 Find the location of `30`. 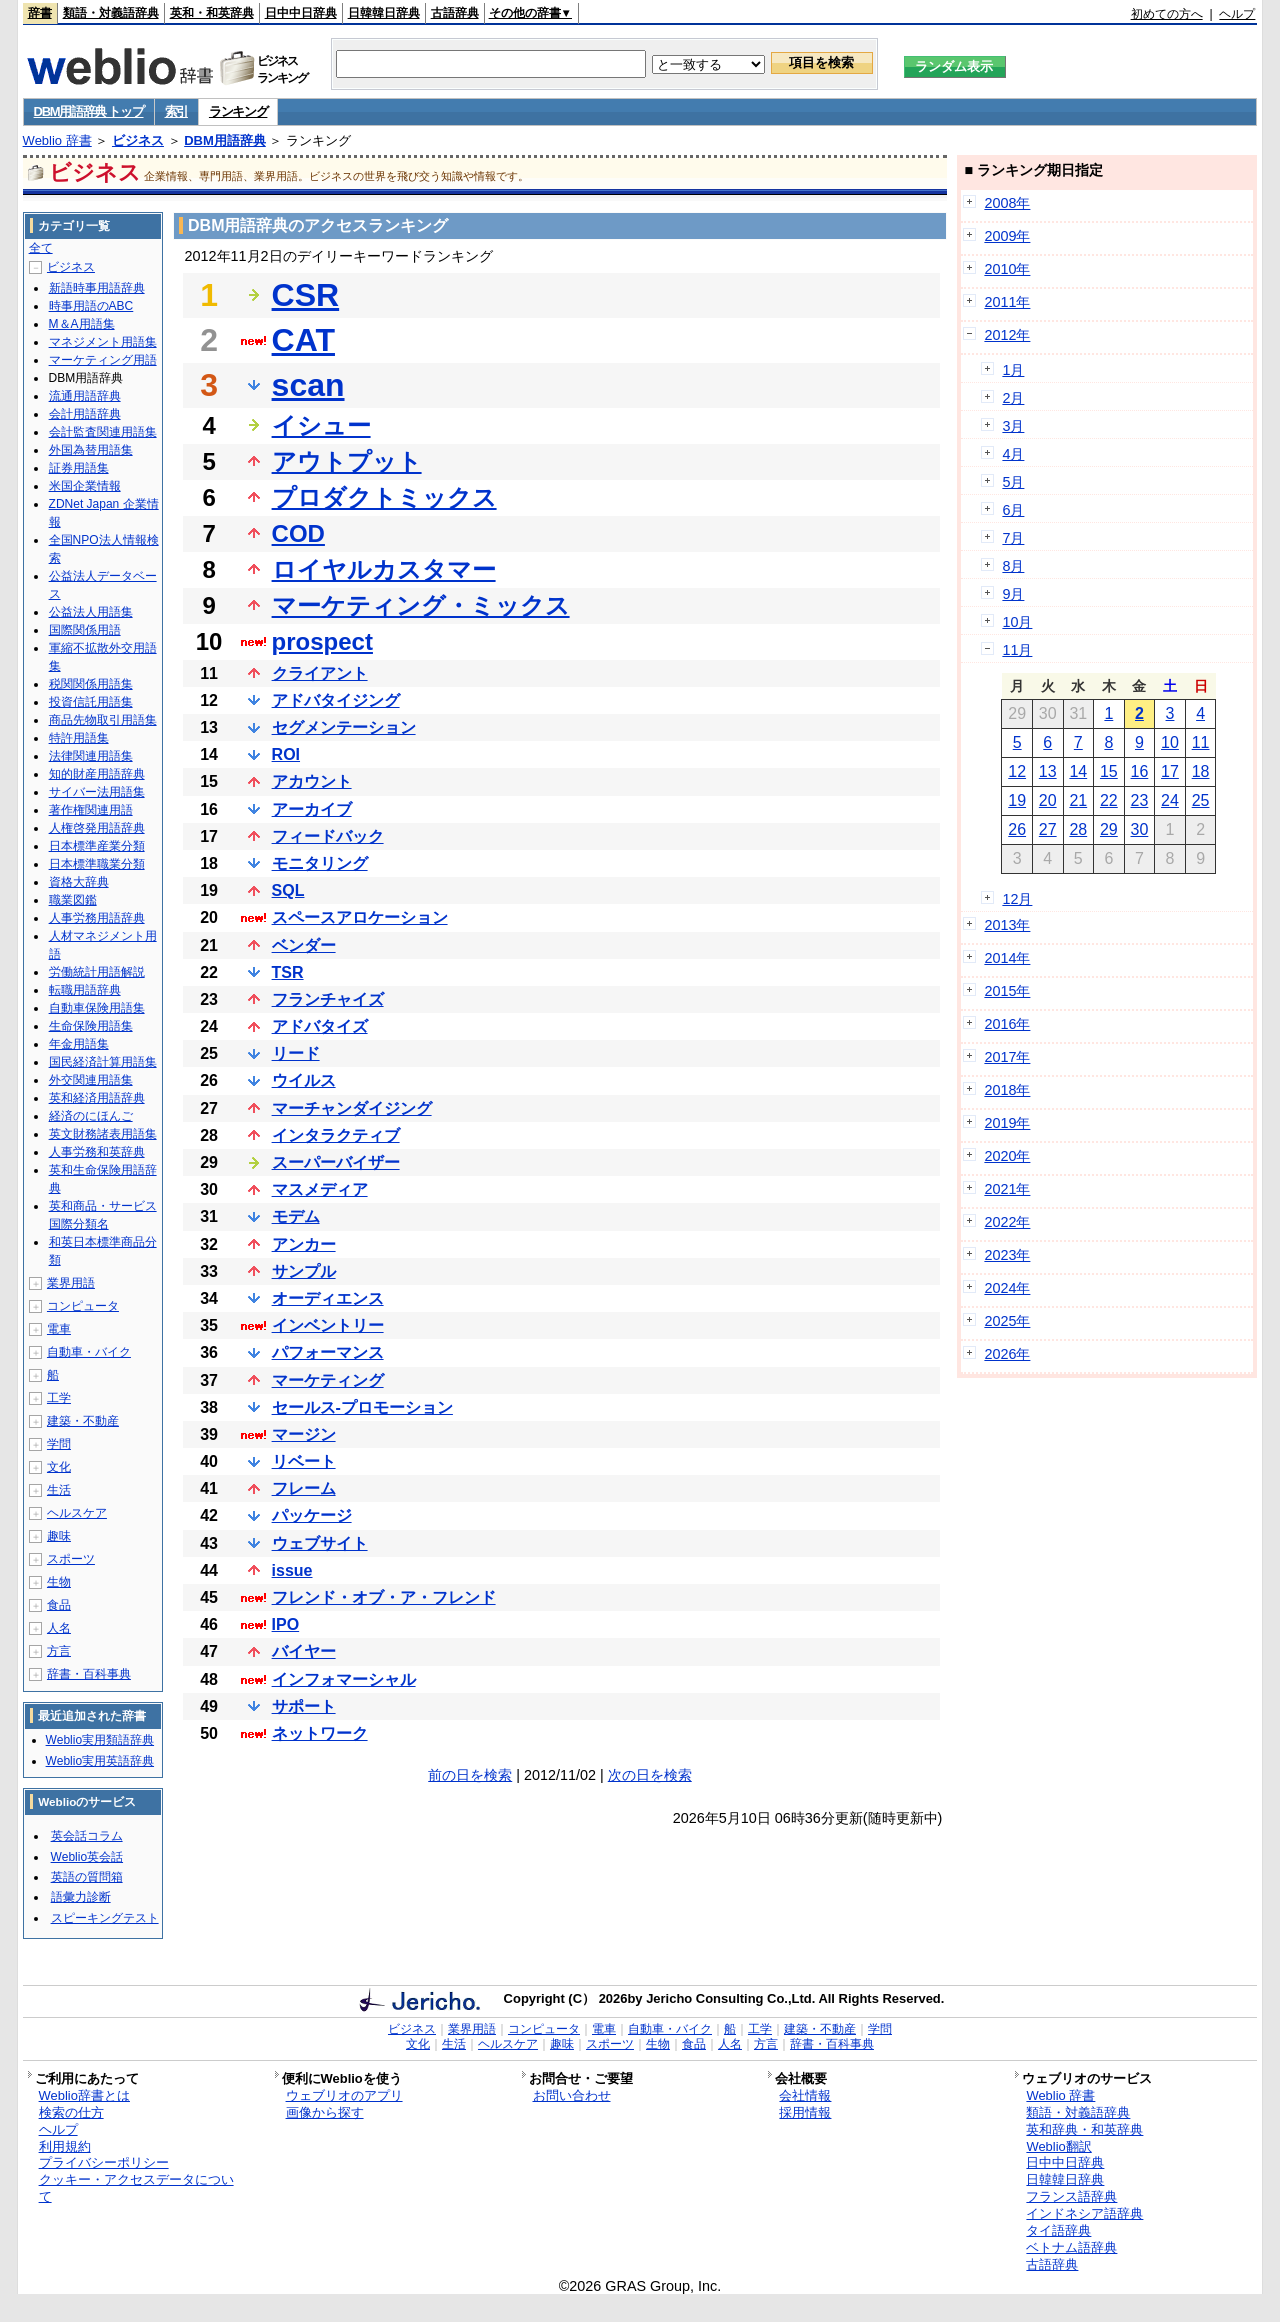

30 is located at coordinates (1140, 829).